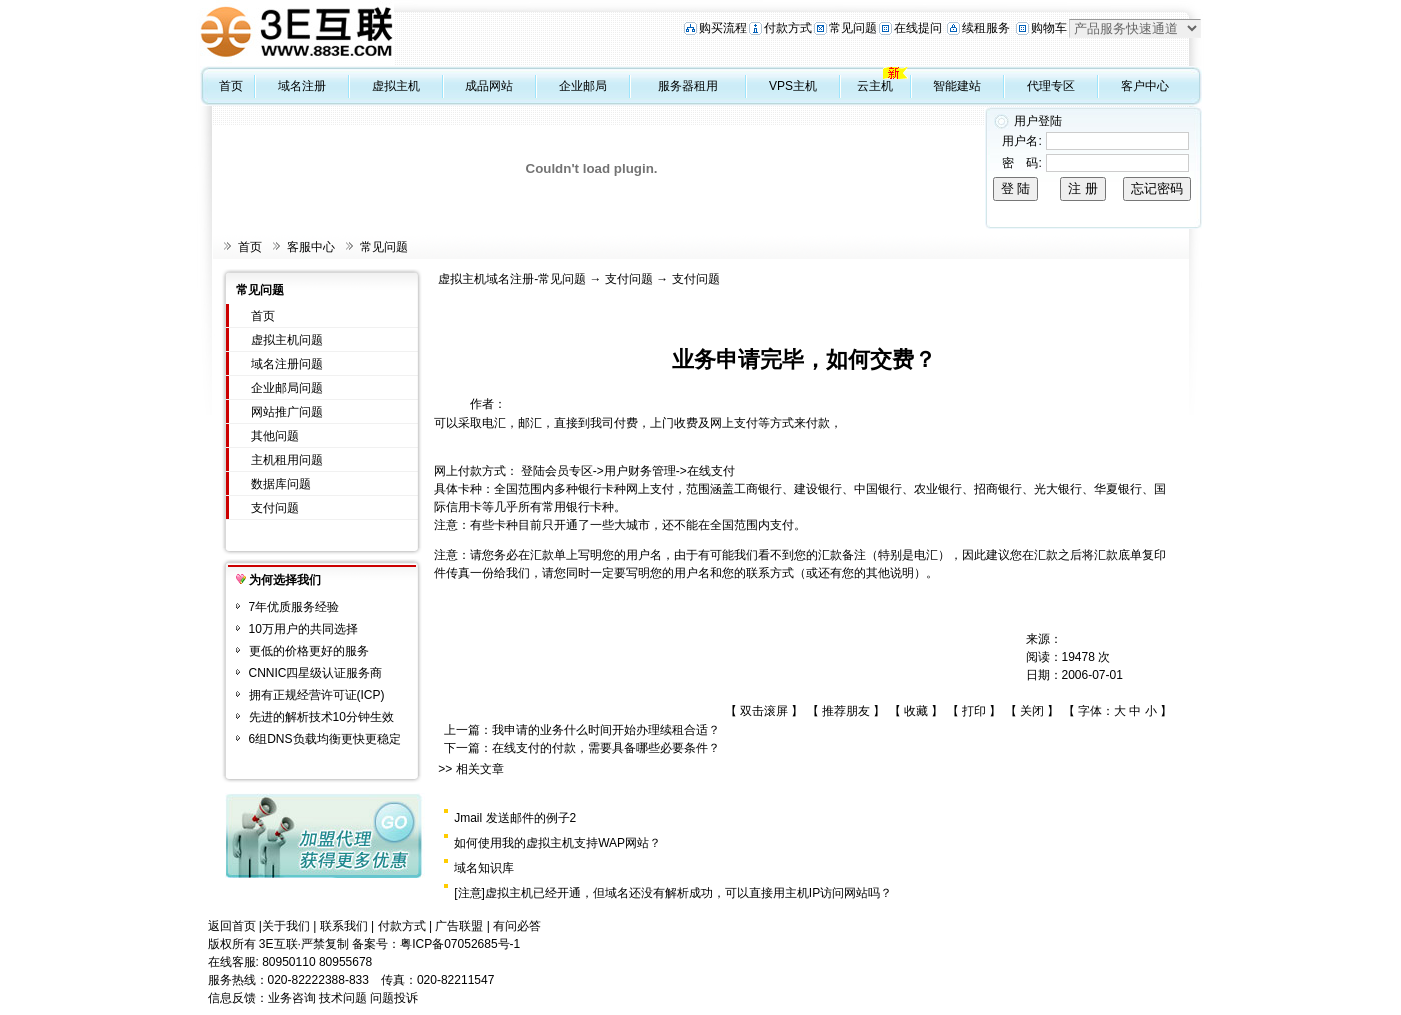 The width and height of the screenshot is (1401, 1015). Describe the element at coordinates (557, 843) in the screenshot. I see `如何使用我的虚拟主机支持WAP网站？` at that location.